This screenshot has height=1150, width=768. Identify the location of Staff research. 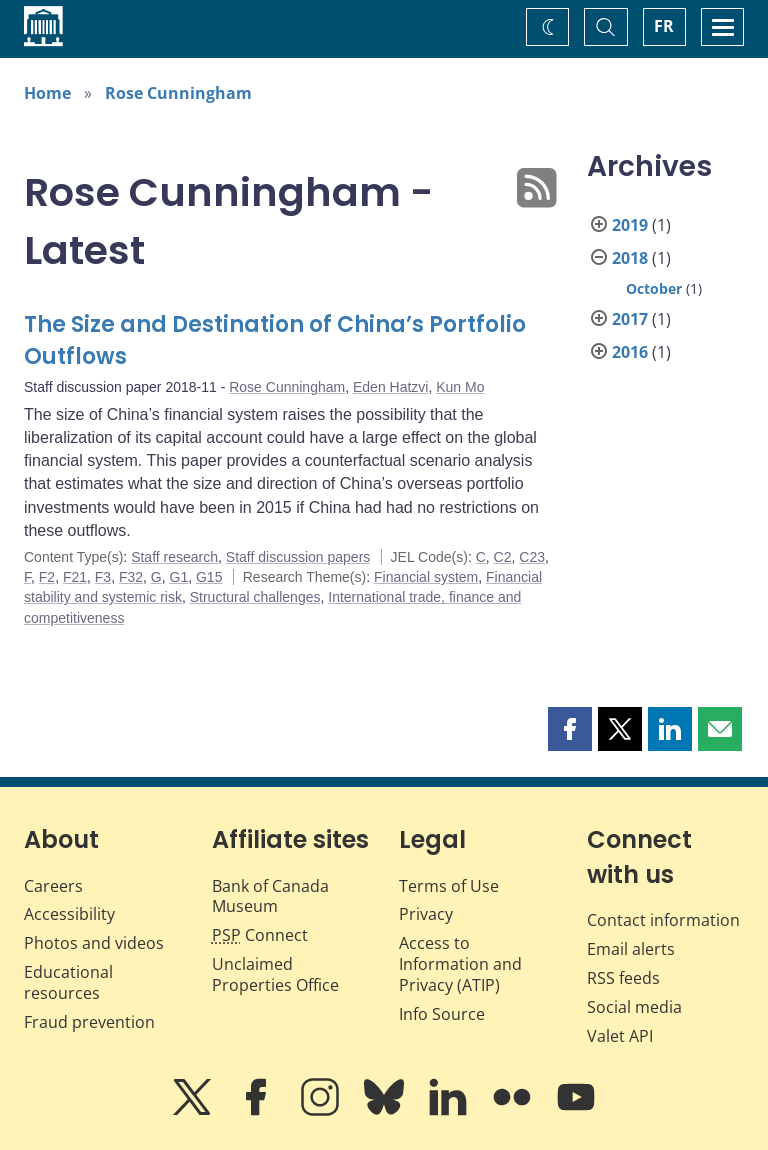
(174, 557).